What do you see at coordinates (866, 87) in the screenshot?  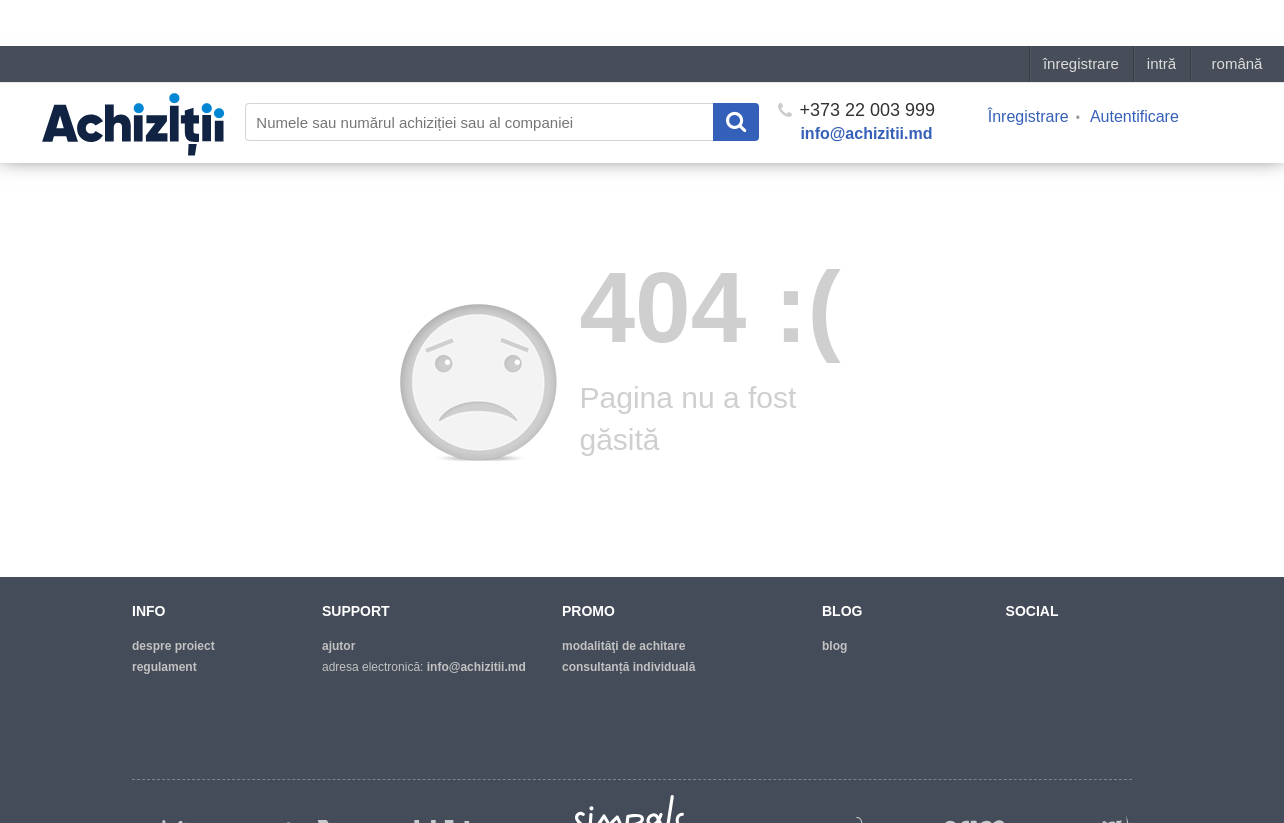 I see `info@achizitii.md` at bounding box center [866, 87].